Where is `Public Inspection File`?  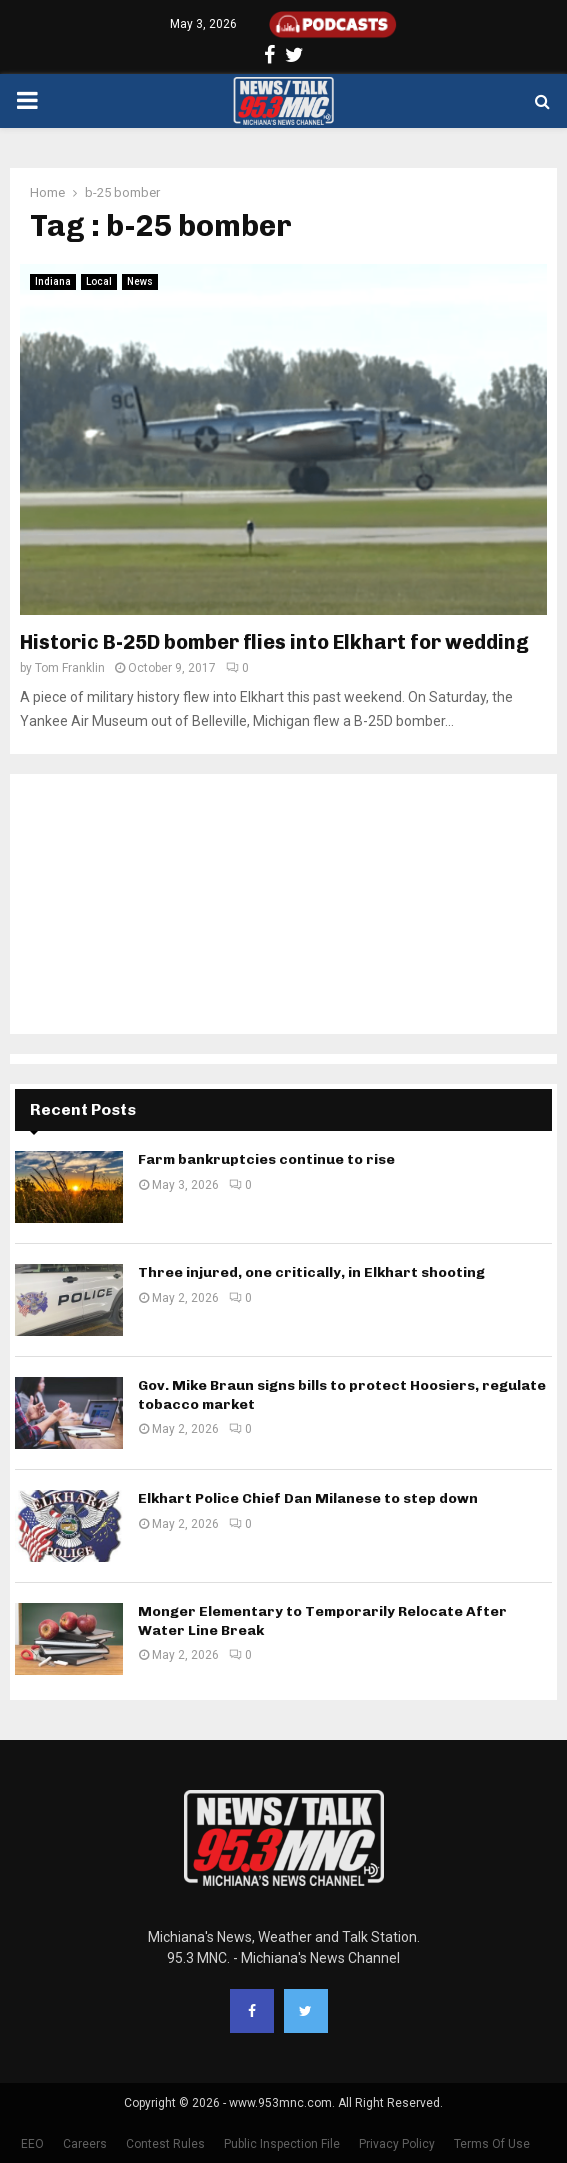 Public Inspection File is located at coordinates (282, 2144).